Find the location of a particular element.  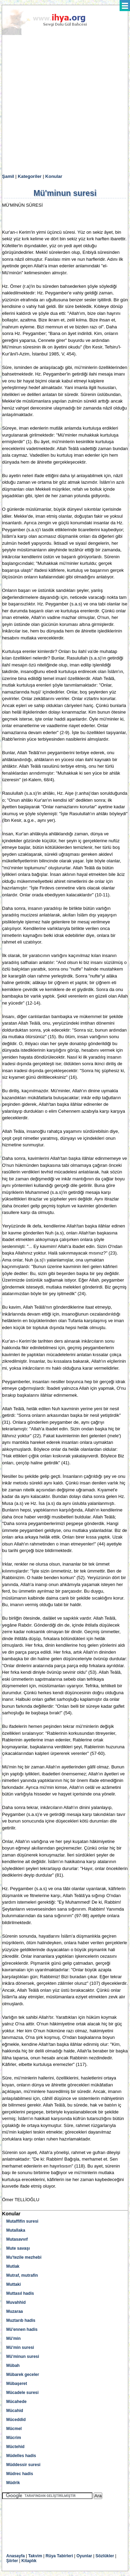

Mute savaşı is located at coordinates (18, 2248).